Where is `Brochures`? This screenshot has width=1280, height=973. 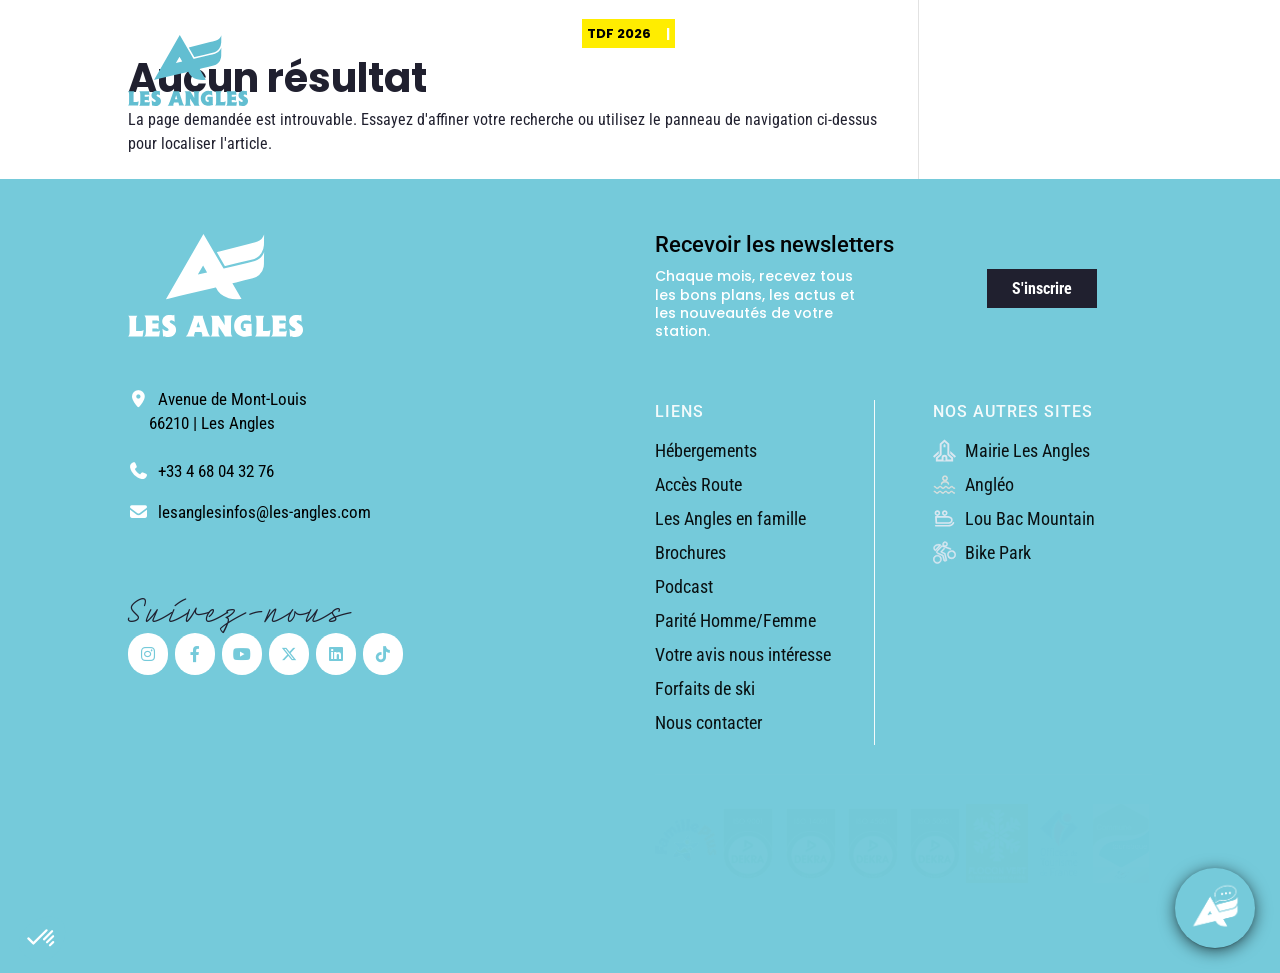
Brochures is located at coordinates (690, 552).